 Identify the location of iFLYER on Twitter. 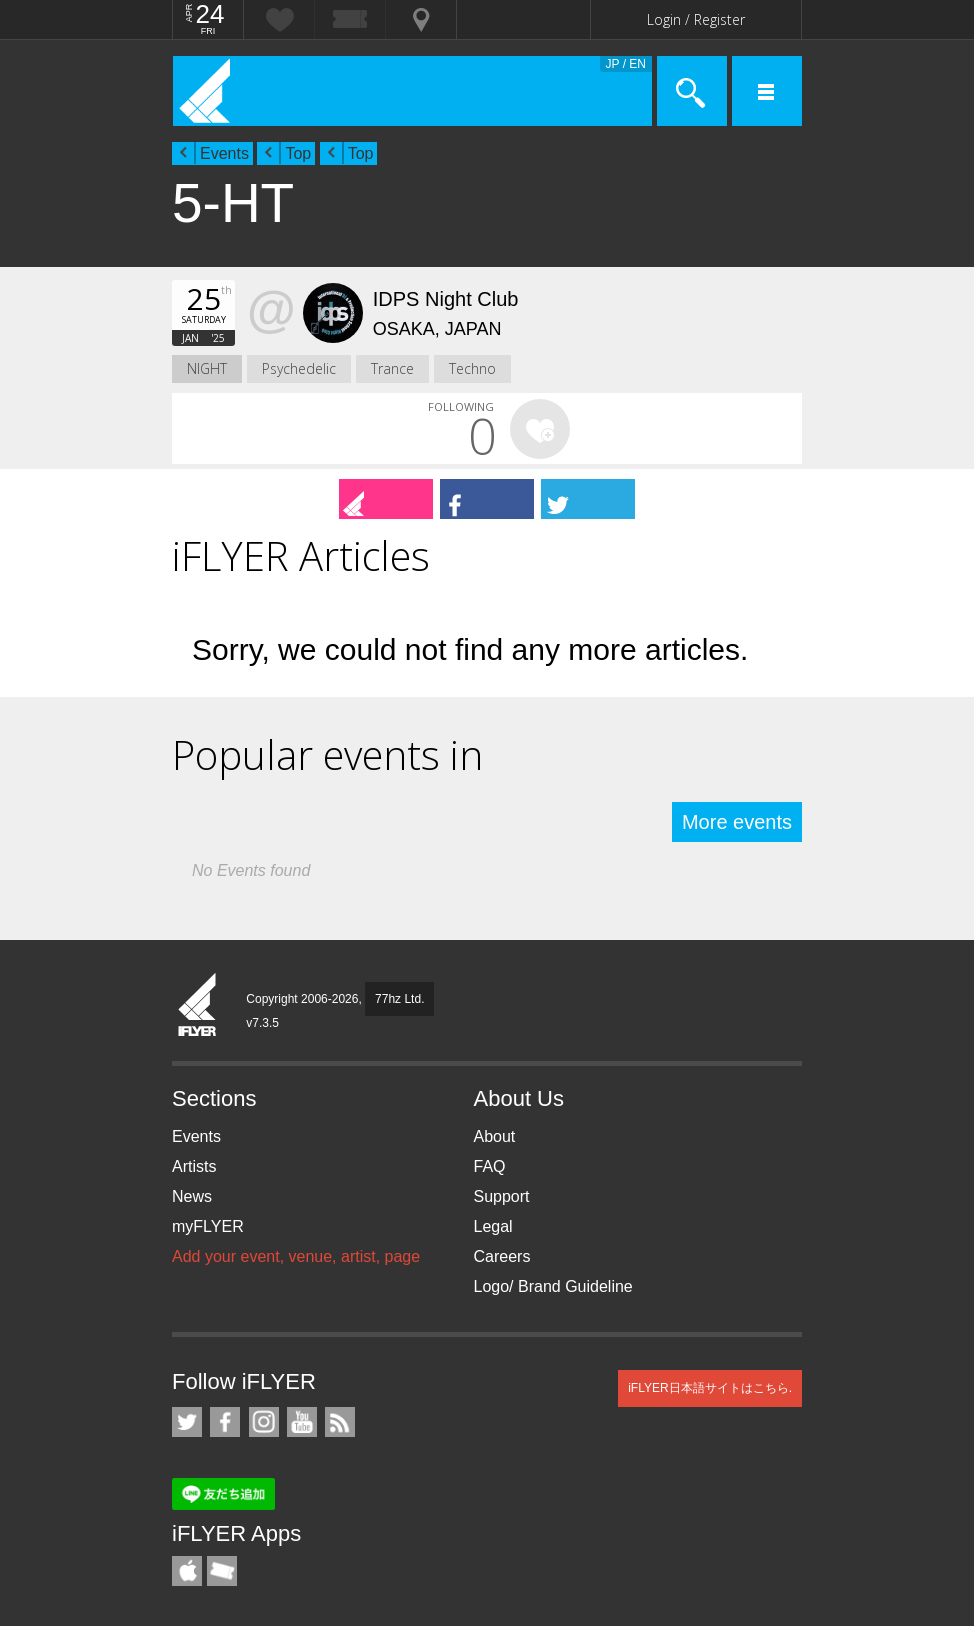
(187, 1422).